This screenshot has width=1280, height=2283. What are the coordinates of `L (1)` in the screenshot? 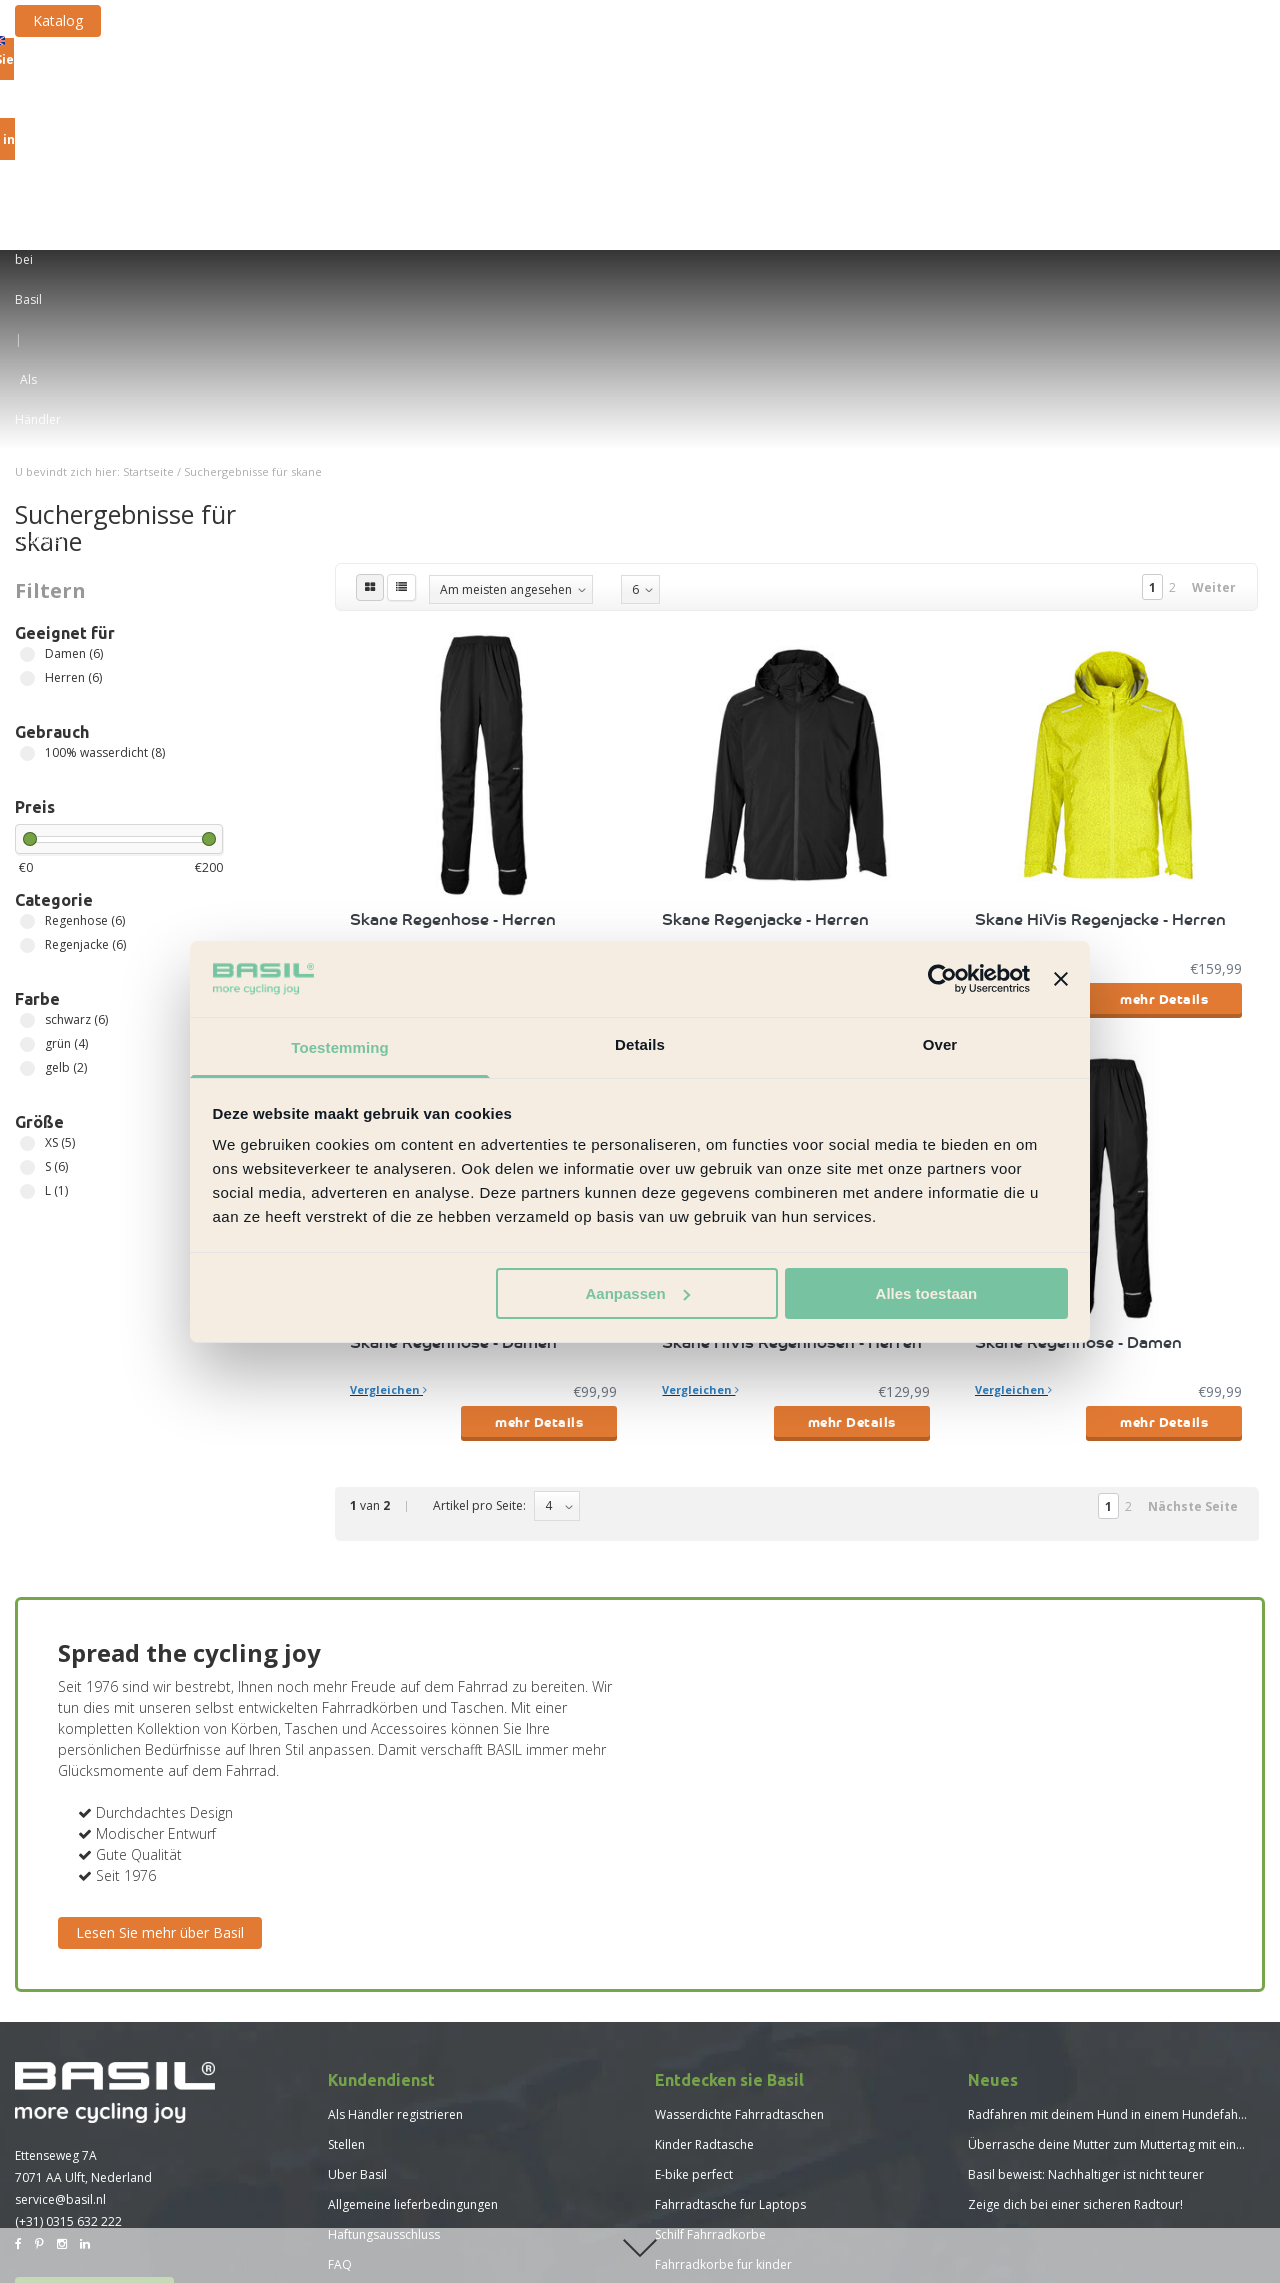 It's located at (27, 939).